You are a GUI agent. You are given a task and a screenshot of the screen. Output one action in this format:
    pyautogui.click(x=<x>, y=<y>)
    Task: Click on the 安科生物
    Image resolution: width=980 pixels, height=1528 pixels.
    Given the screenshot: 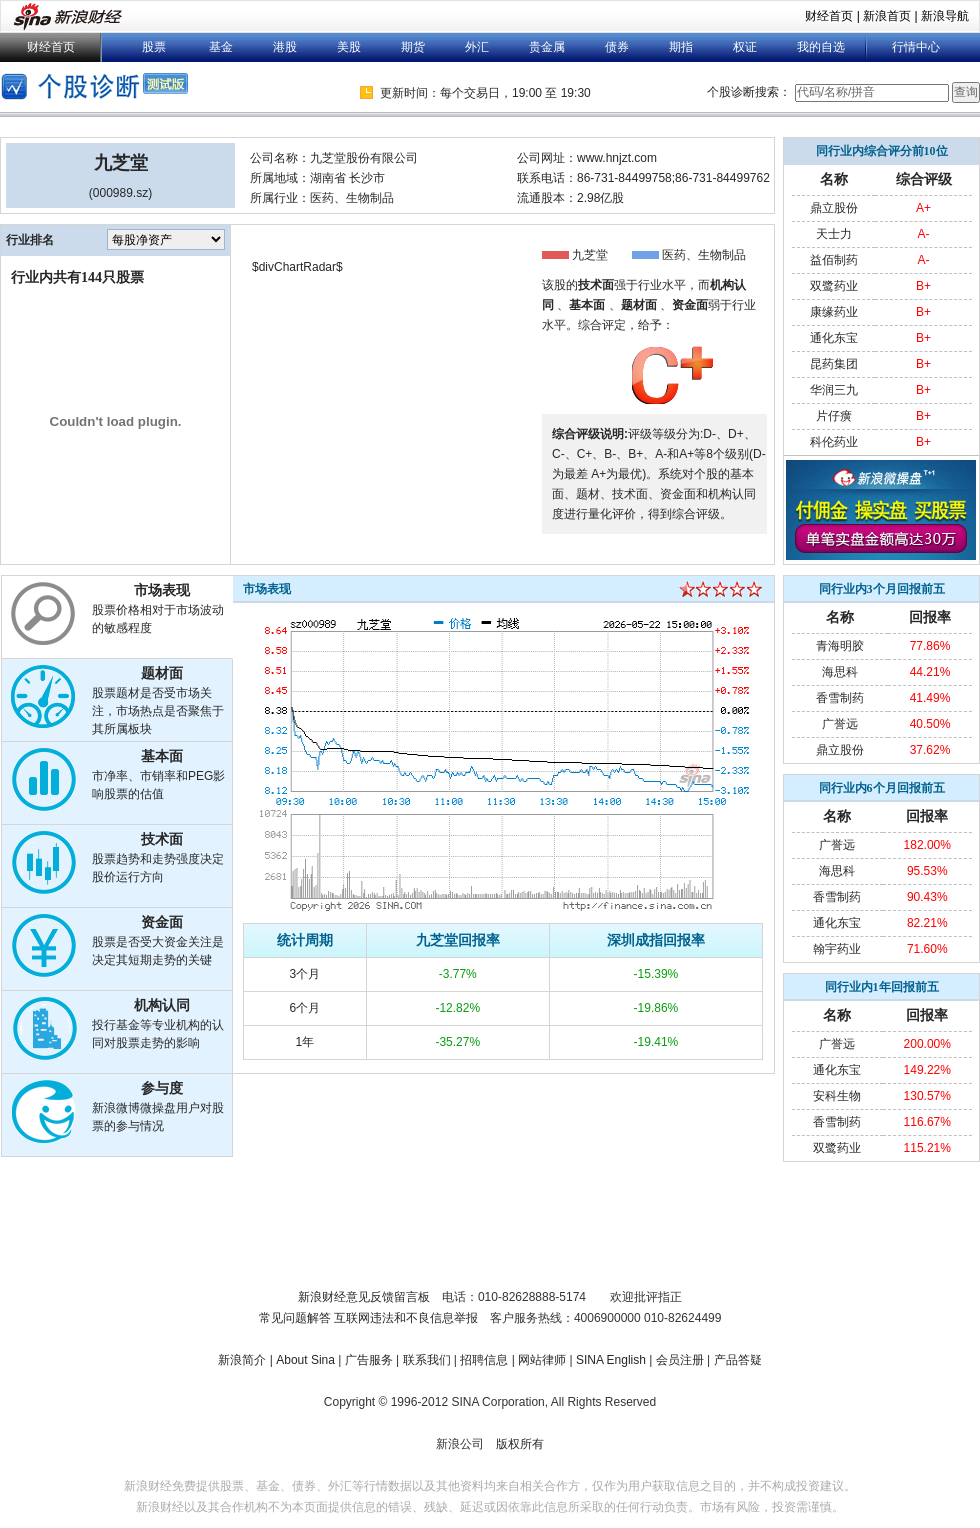 What is the action you would take?
    pyautogui.click(x=837, y=1096)
    